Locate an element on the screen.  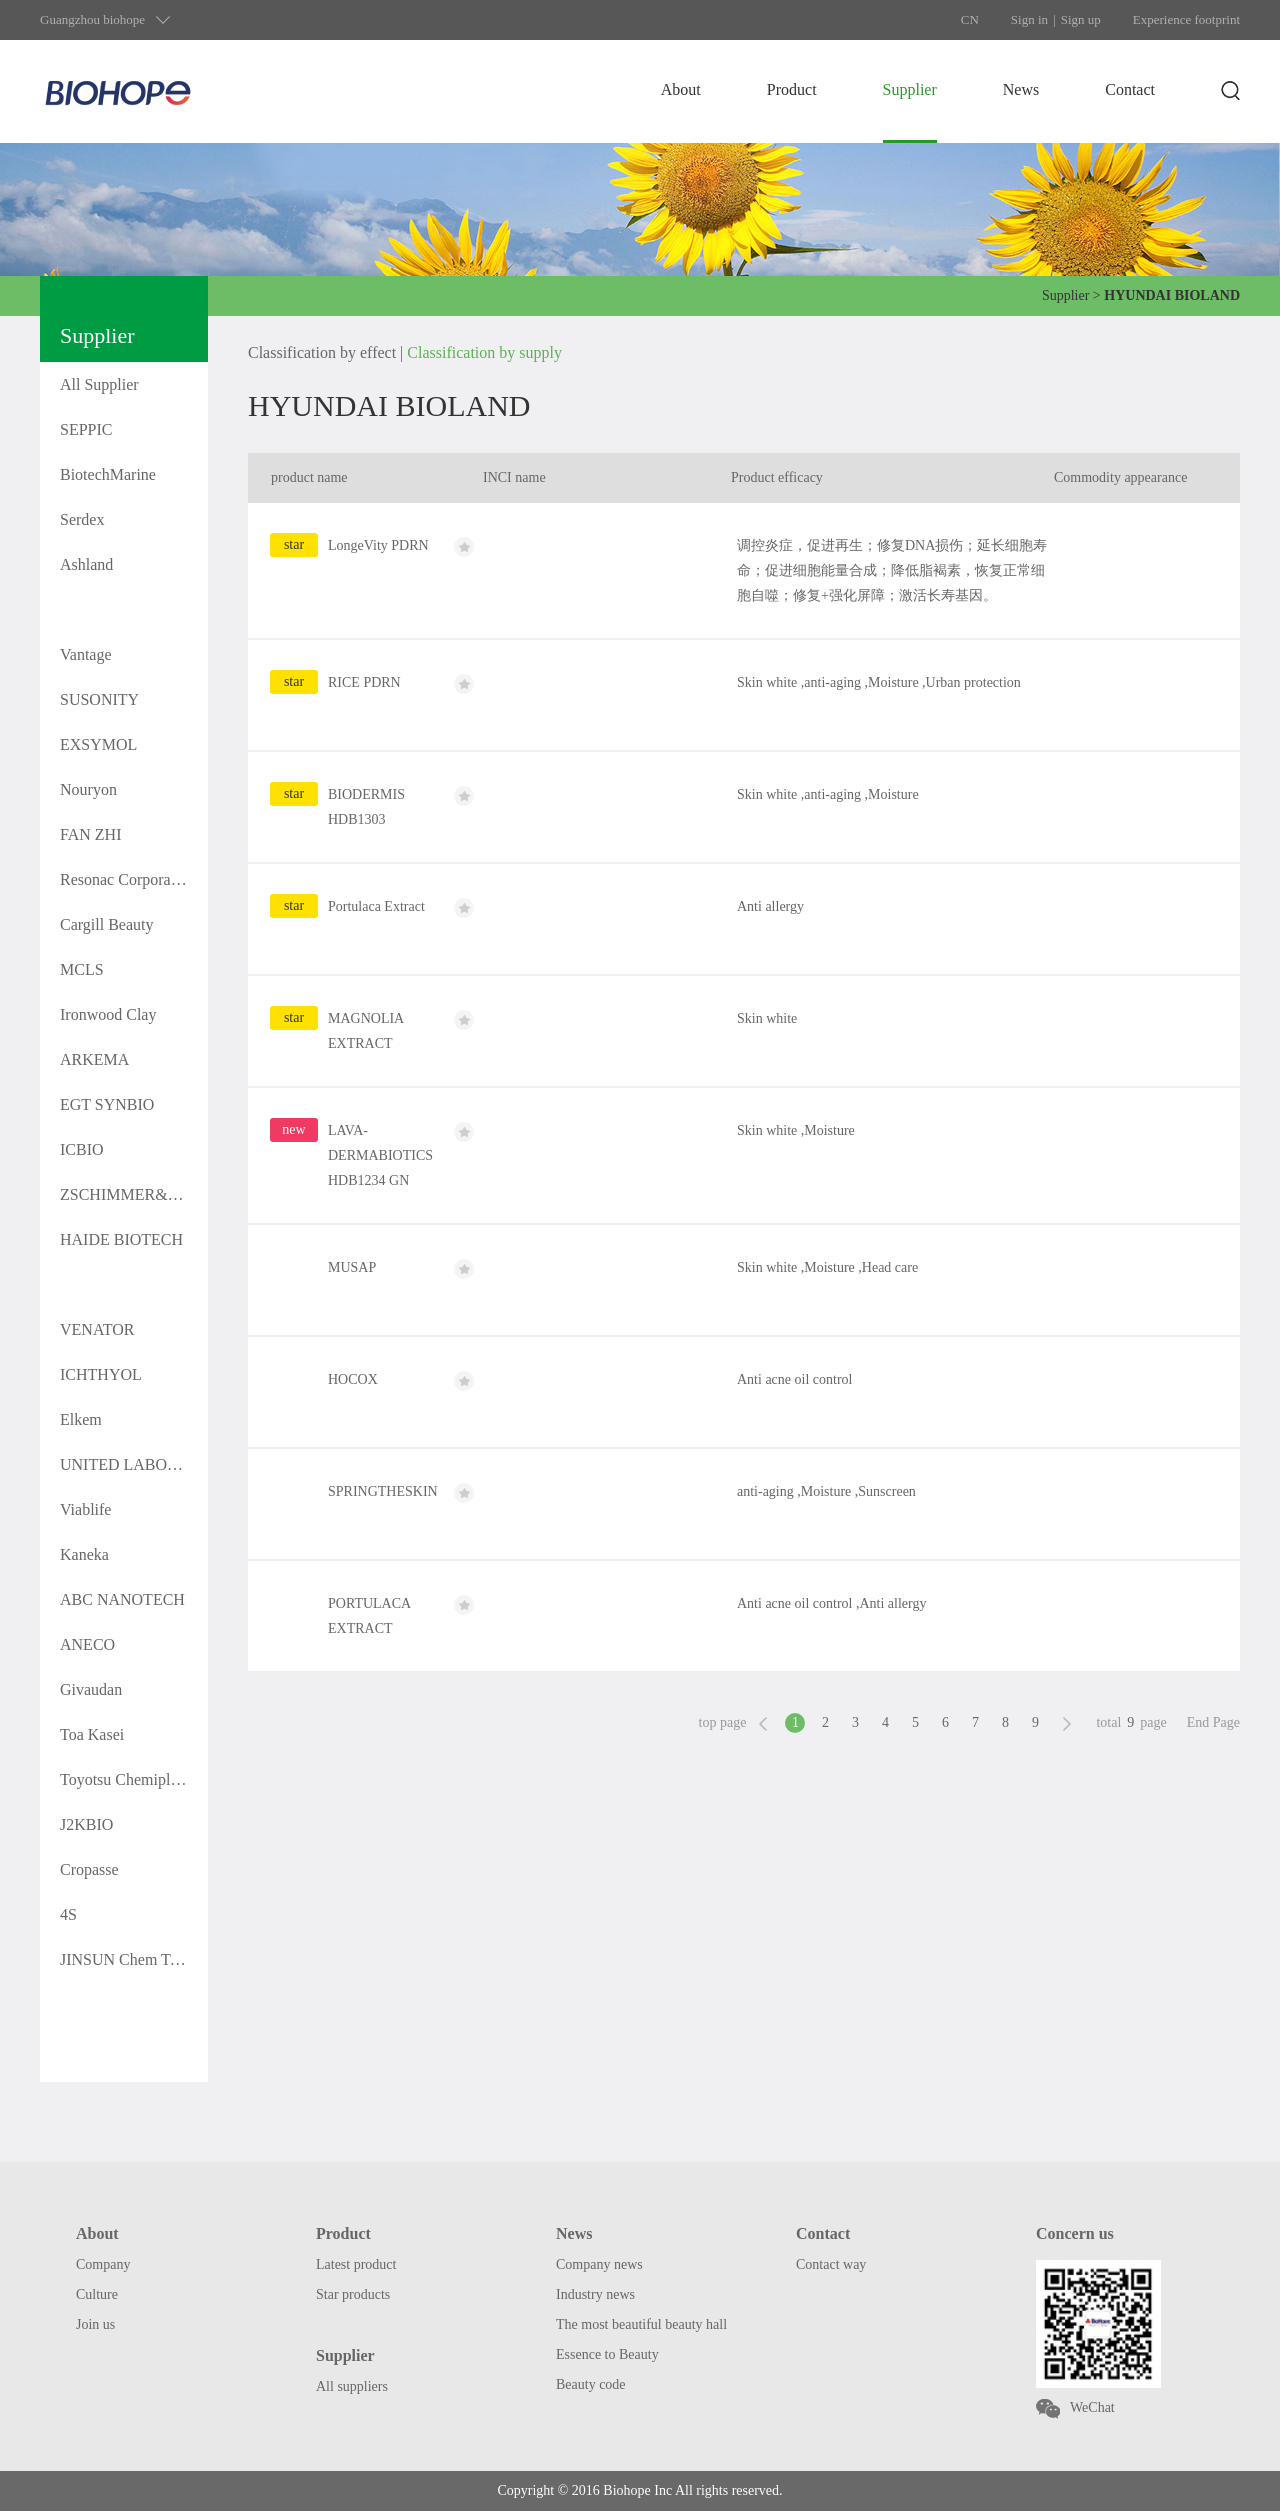
SEPPIC is located at coordinates (86, 429).